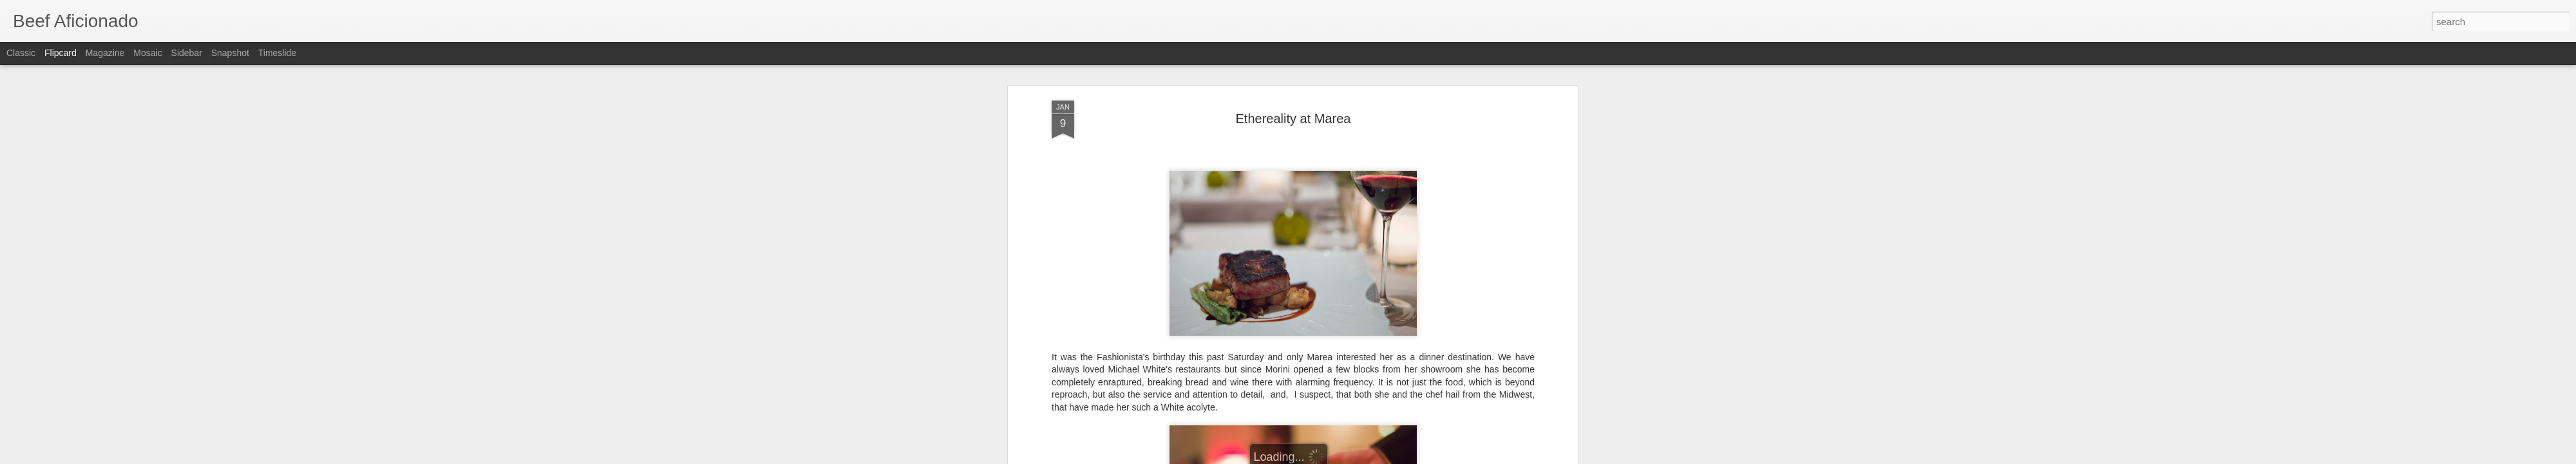  What do you see at coordinates (277, 53) in the screenshot?
I see `Timeslide` at bounding box center [277, 53].